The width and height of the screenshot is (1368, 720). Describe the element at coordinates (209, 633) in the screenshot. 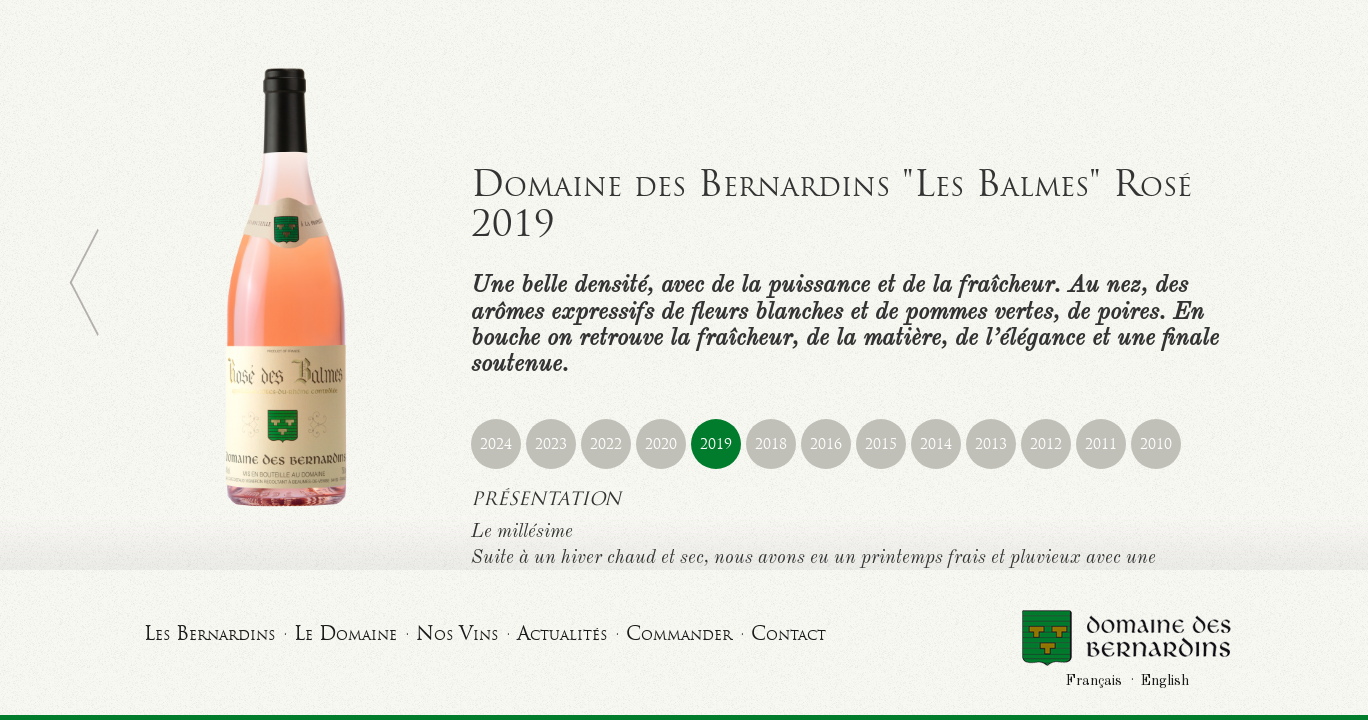

I see `Les Bernardins` at that location.